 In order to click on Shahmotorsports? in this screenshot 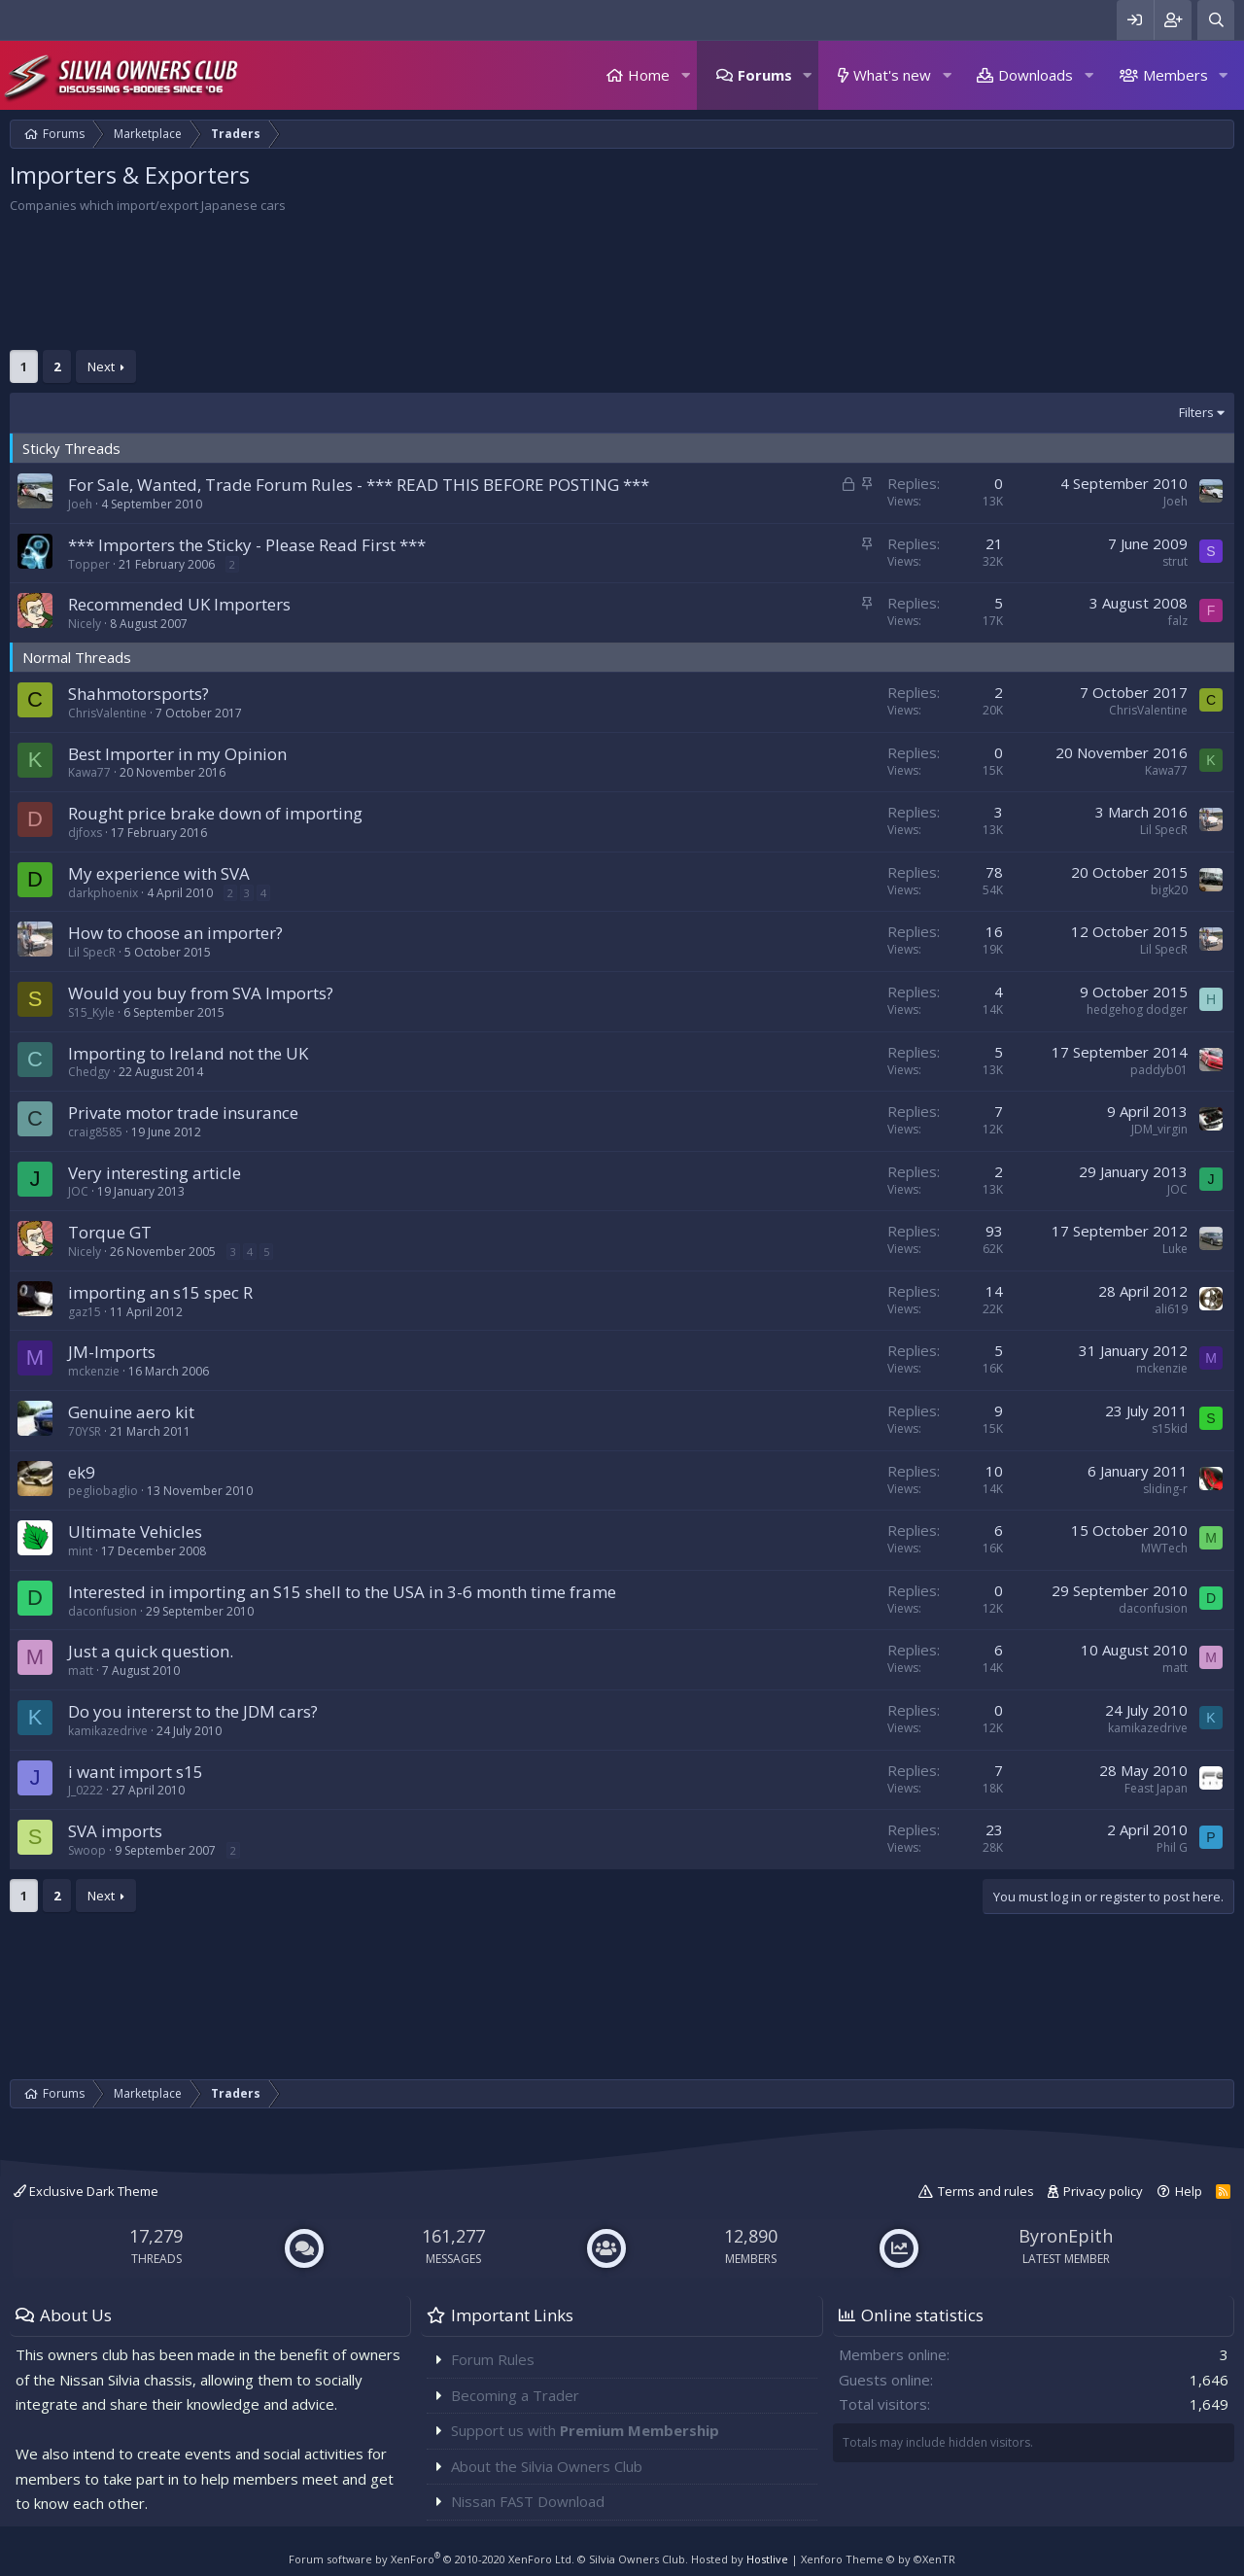, I will do `click(138, 693)`.